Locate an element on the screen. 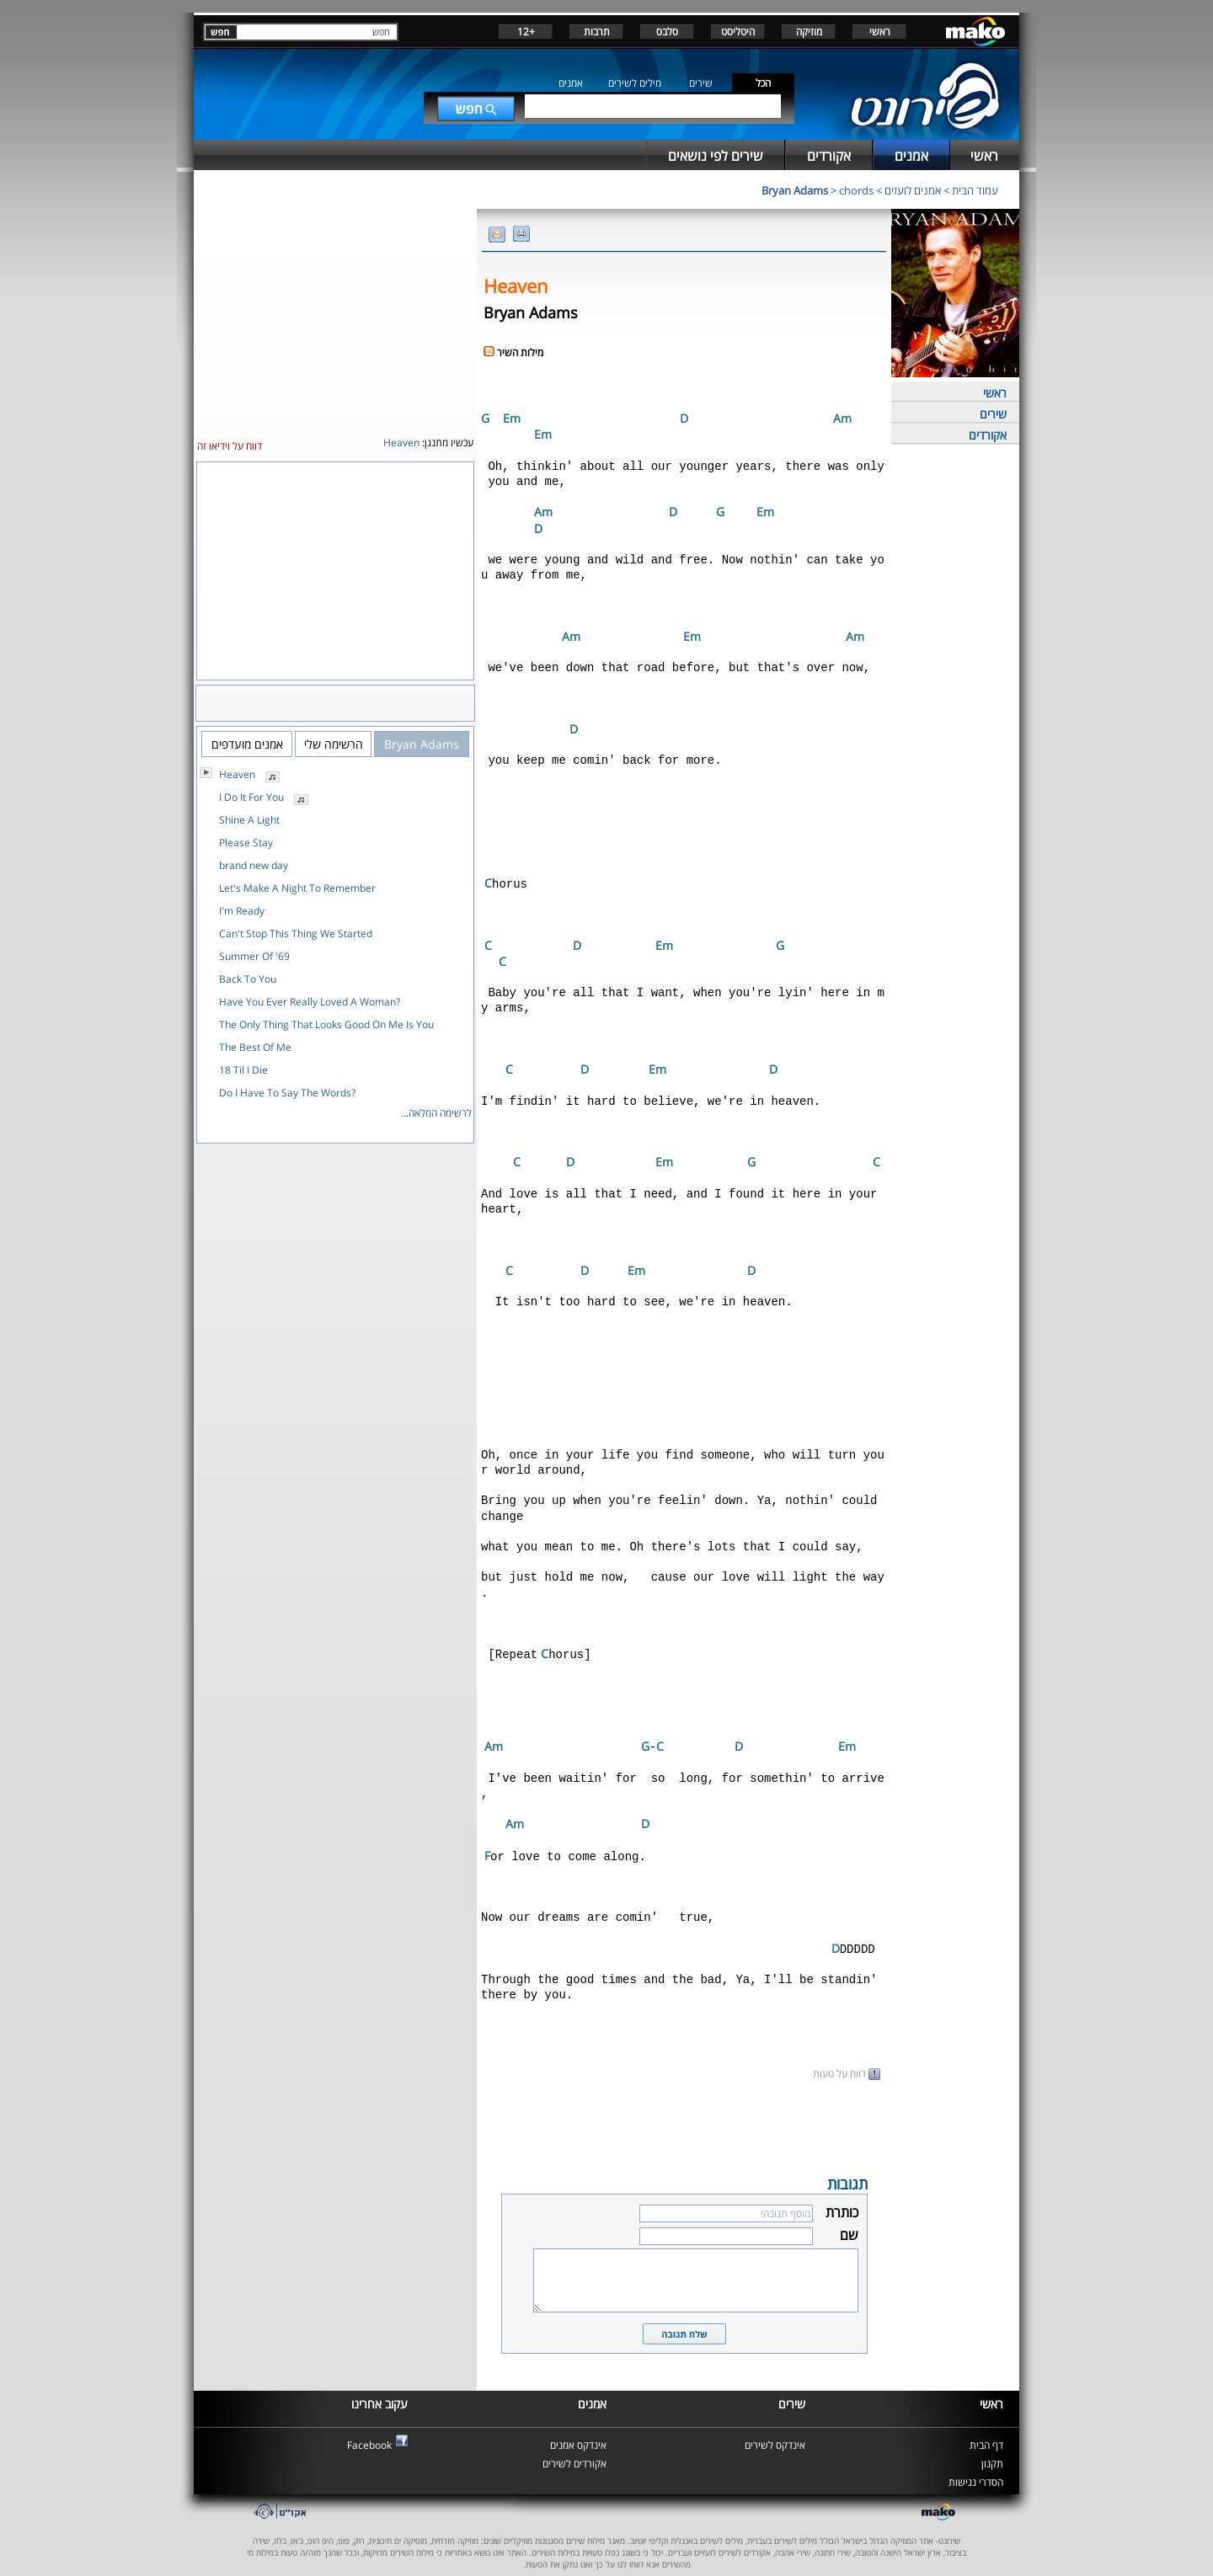  מוזיקה is located at coordinates (809, 31).